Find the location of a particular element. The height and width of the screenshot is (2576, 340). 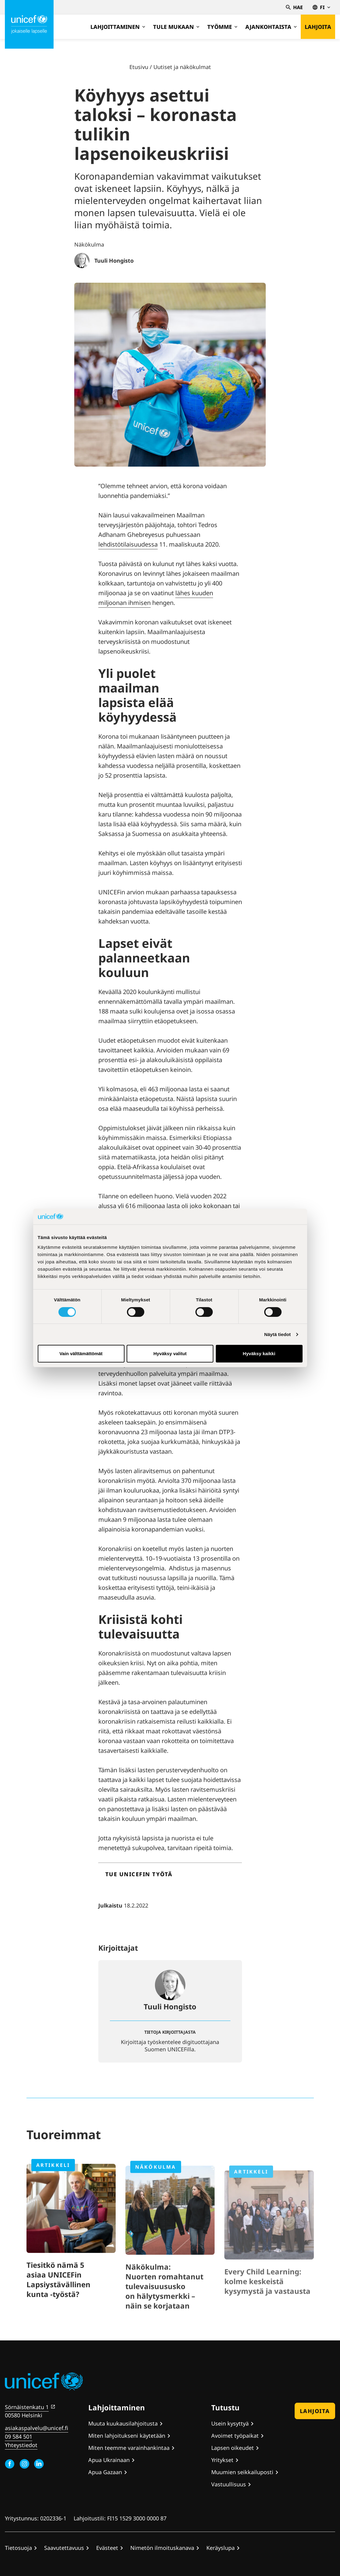

Näkökulma: Nuorten romahtanut tulevaisuususko on hälytysmerkki – näin se korjataan is located at coordinates (164, 2306).